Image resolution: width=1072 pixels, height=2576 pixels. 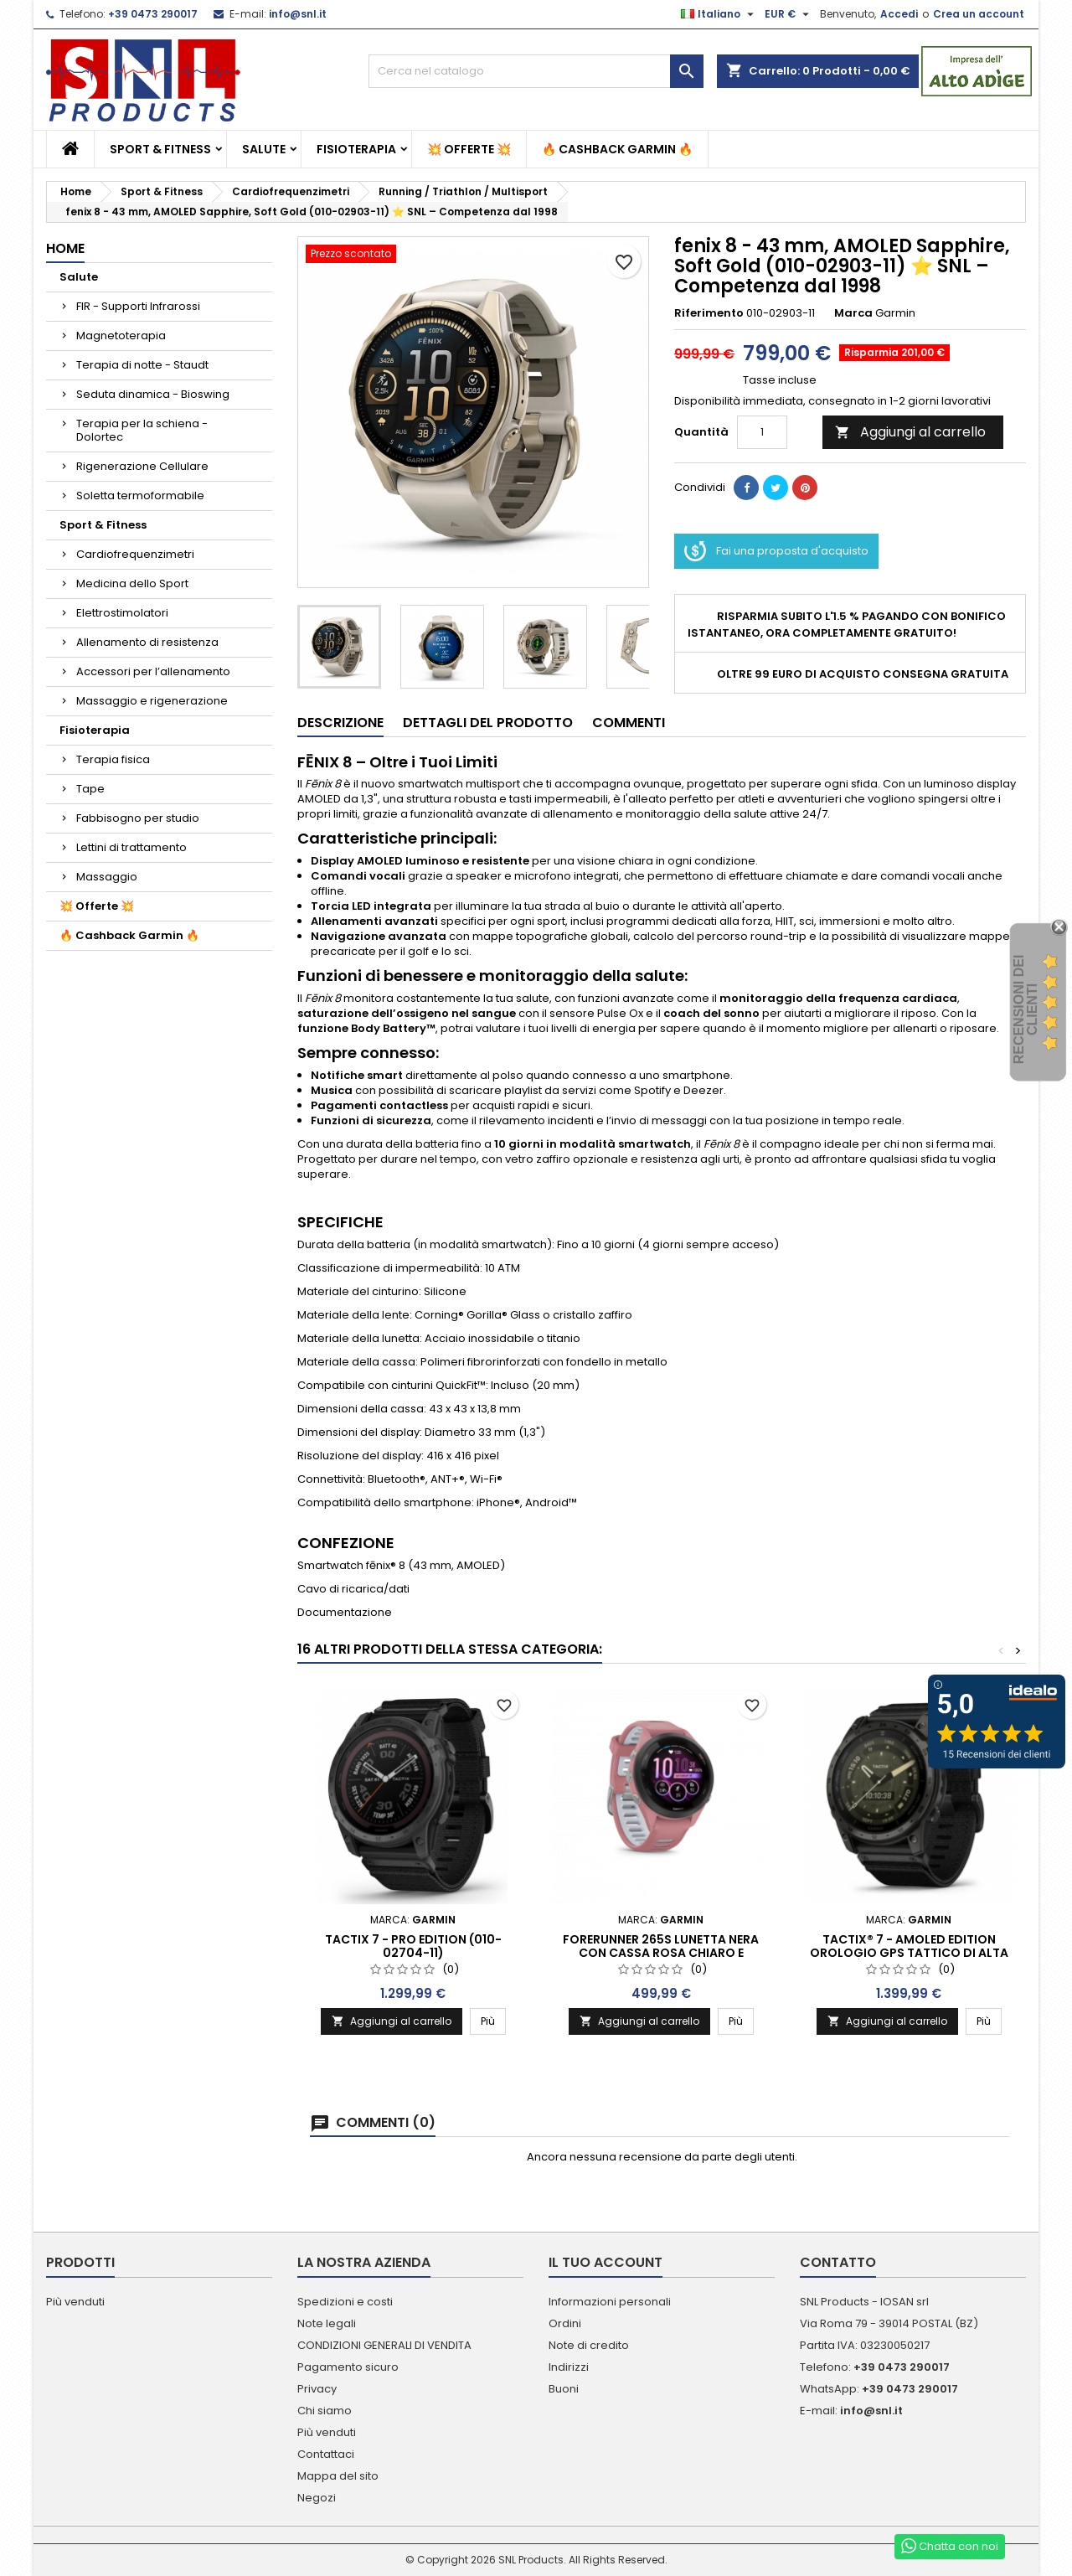 I want to click on recensioni dei clienti, so click(x=1025, y=1010).